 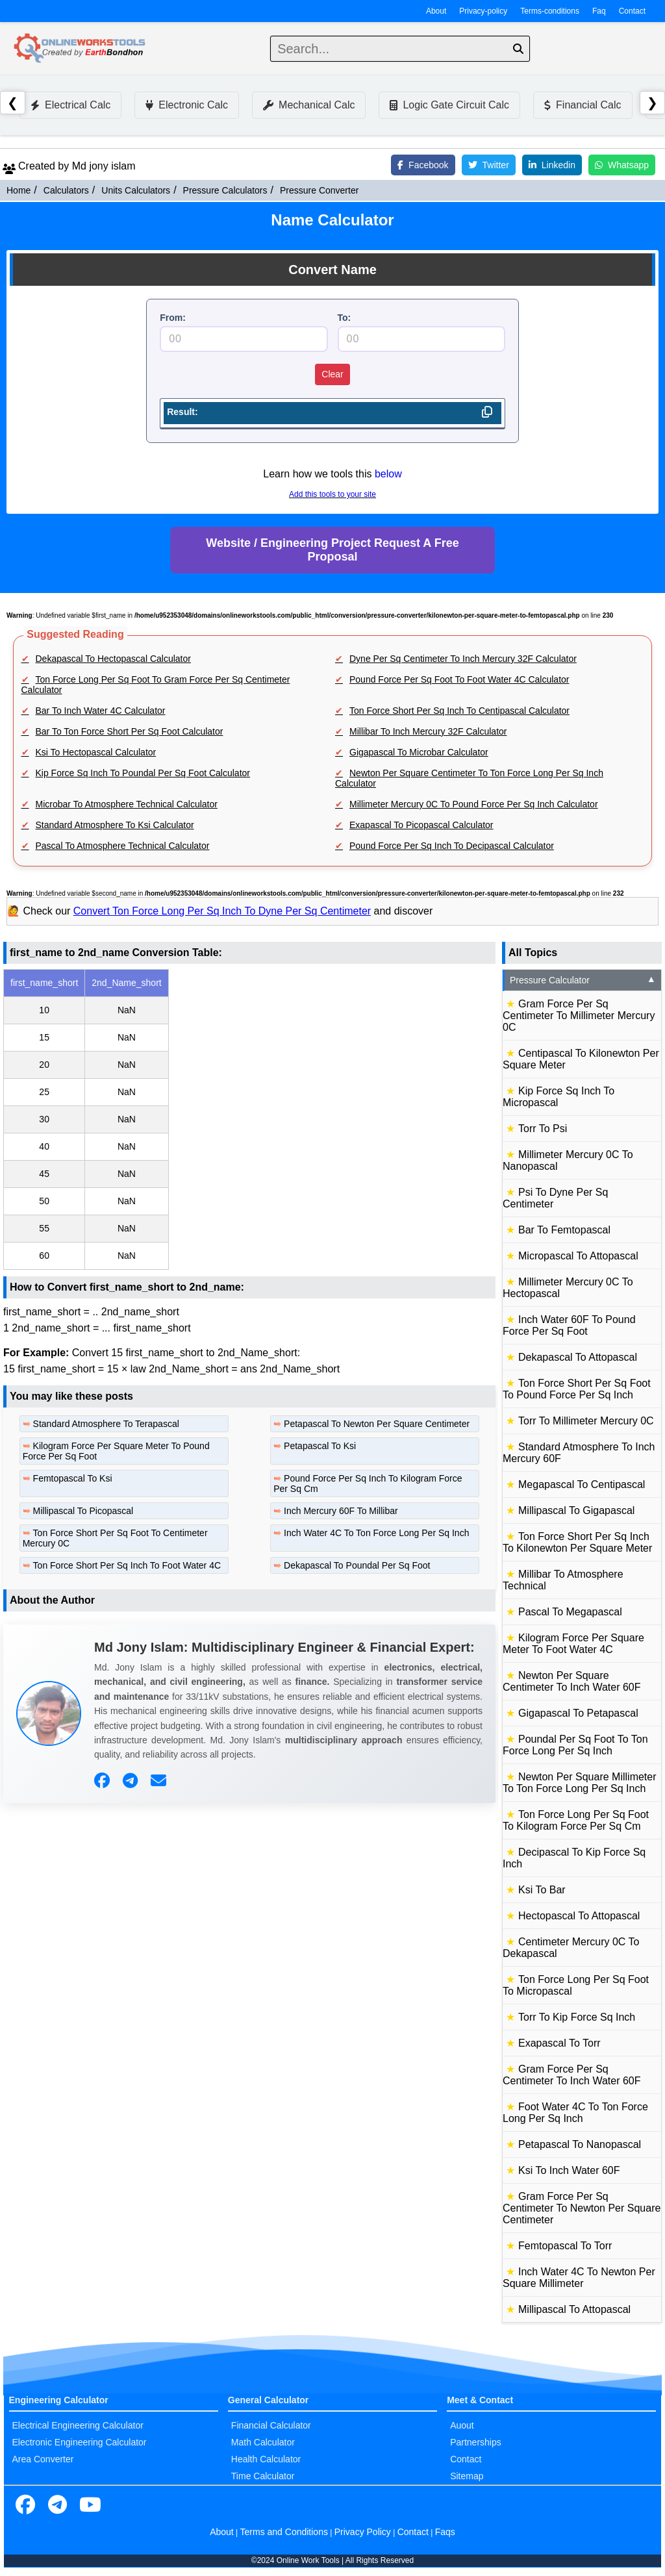 I want to click on Health Calculator, so click(x=266, y=2459).